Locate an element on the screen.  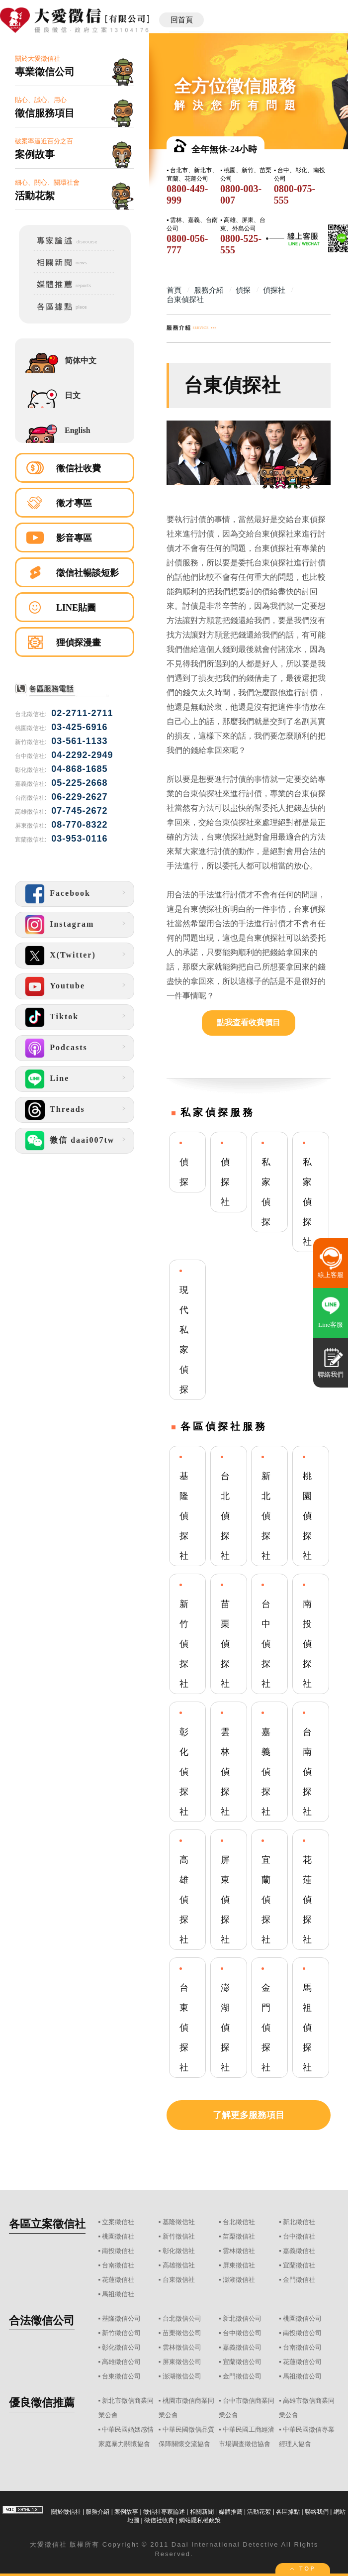
細心、關心、關環社會 is located at coordinates (74, 190).